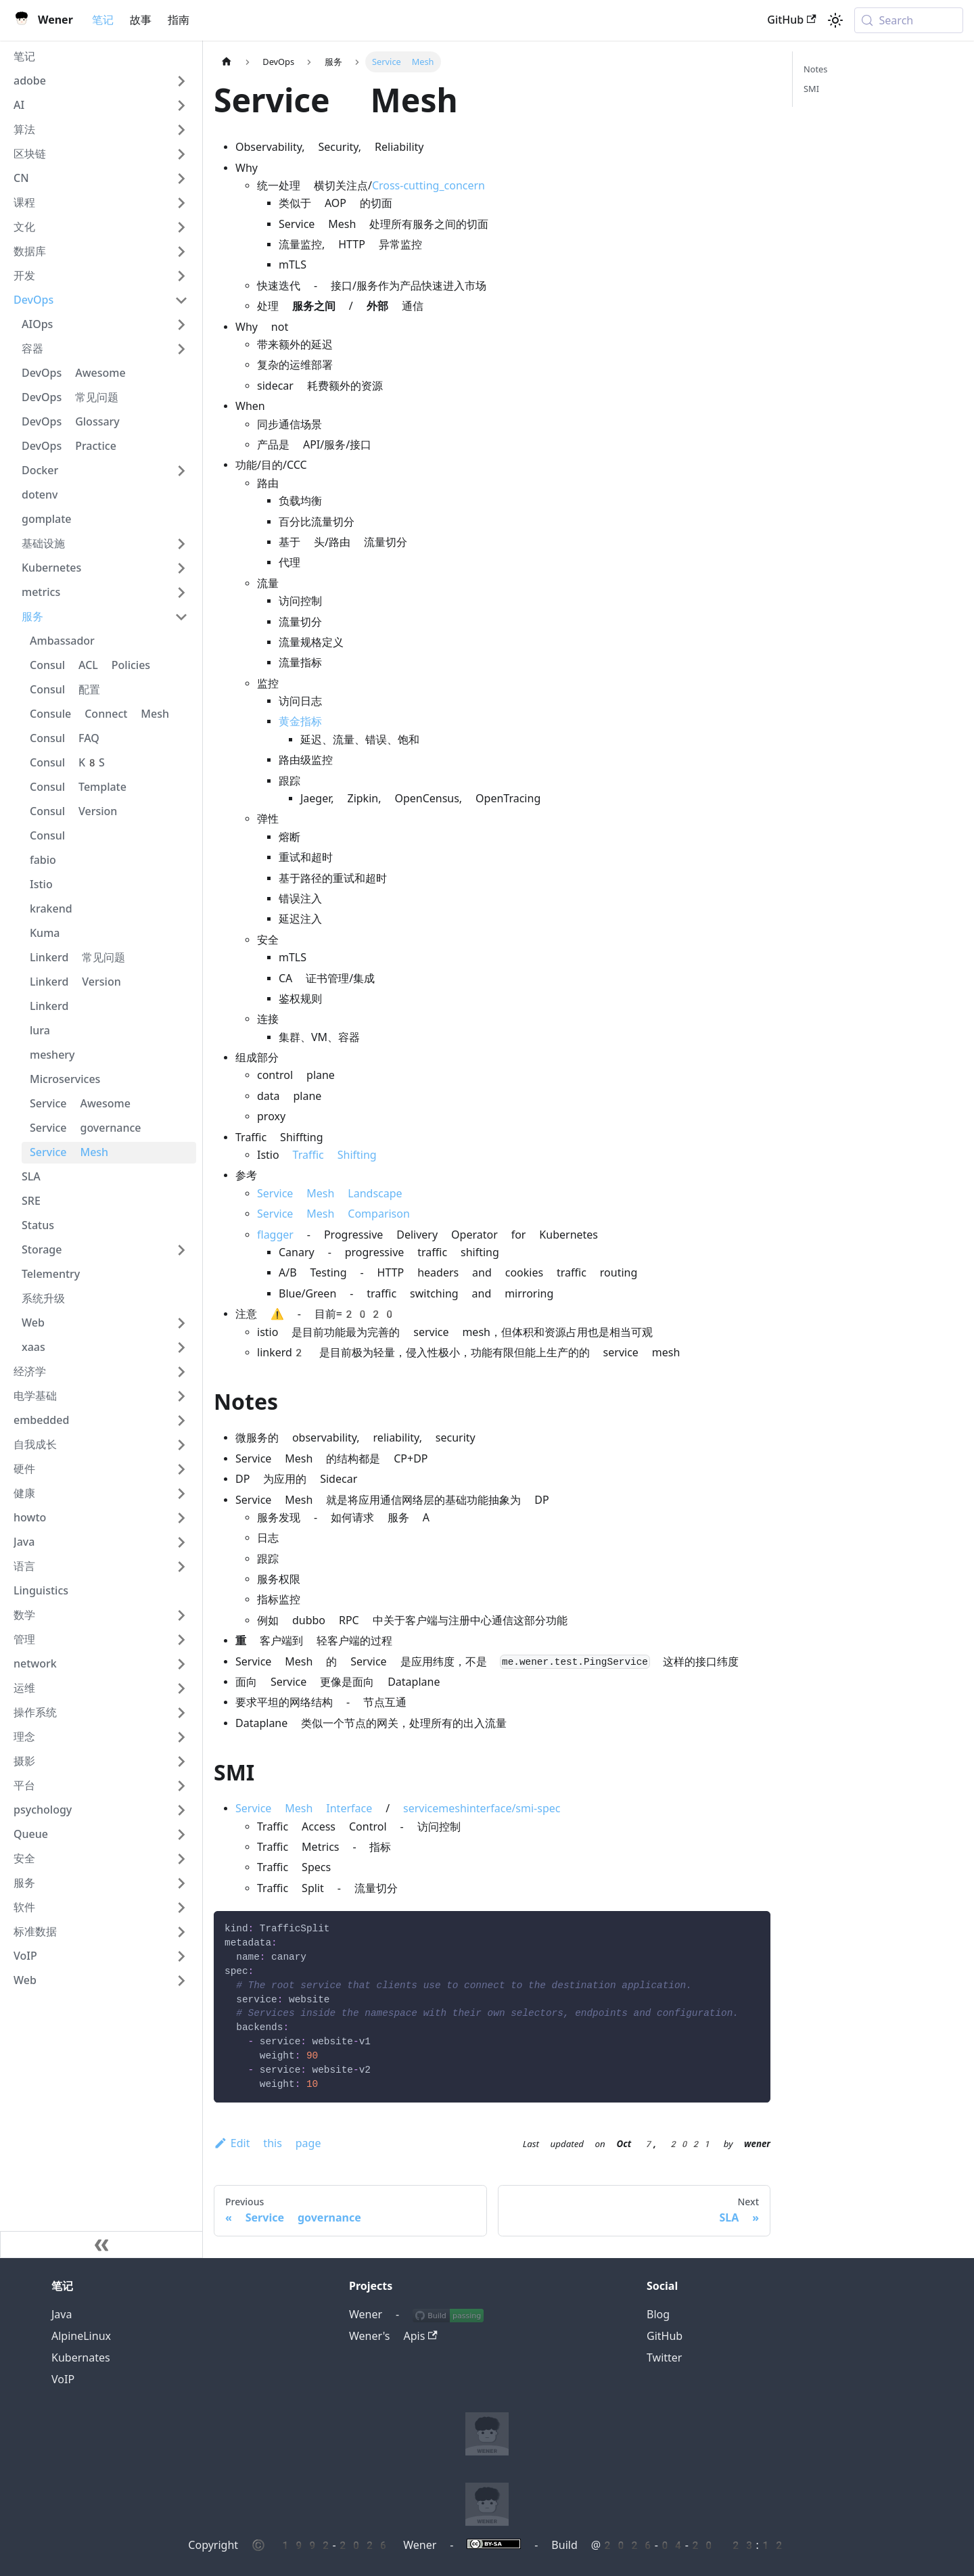 The image size is (974, 2576). What do you see at coordinates (181, 1567) in the screenshot?
I see `[Expand sidebar category '语言']` at bounding box center [181, 1567].